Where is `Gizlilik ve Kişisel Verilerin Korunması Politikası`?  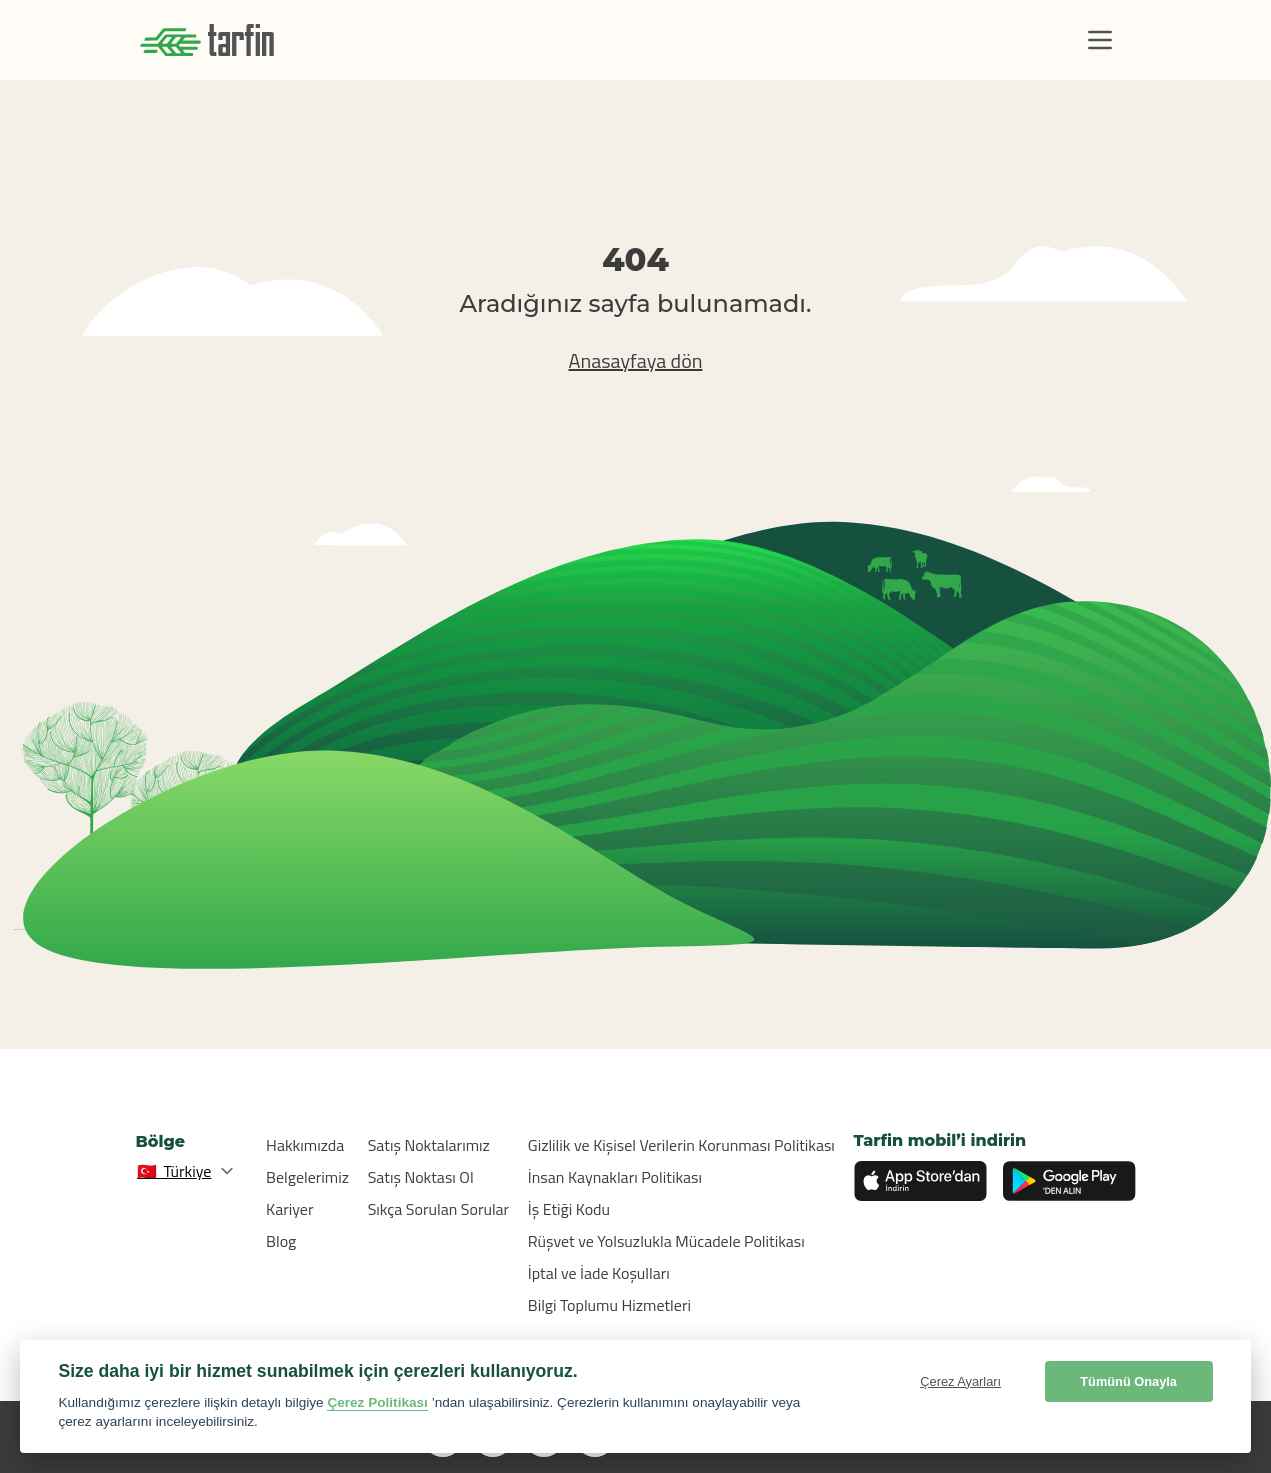 Gizlilik ve Kişisel Verilerin Korunması Politikası is located at coordinates (681, 1145).